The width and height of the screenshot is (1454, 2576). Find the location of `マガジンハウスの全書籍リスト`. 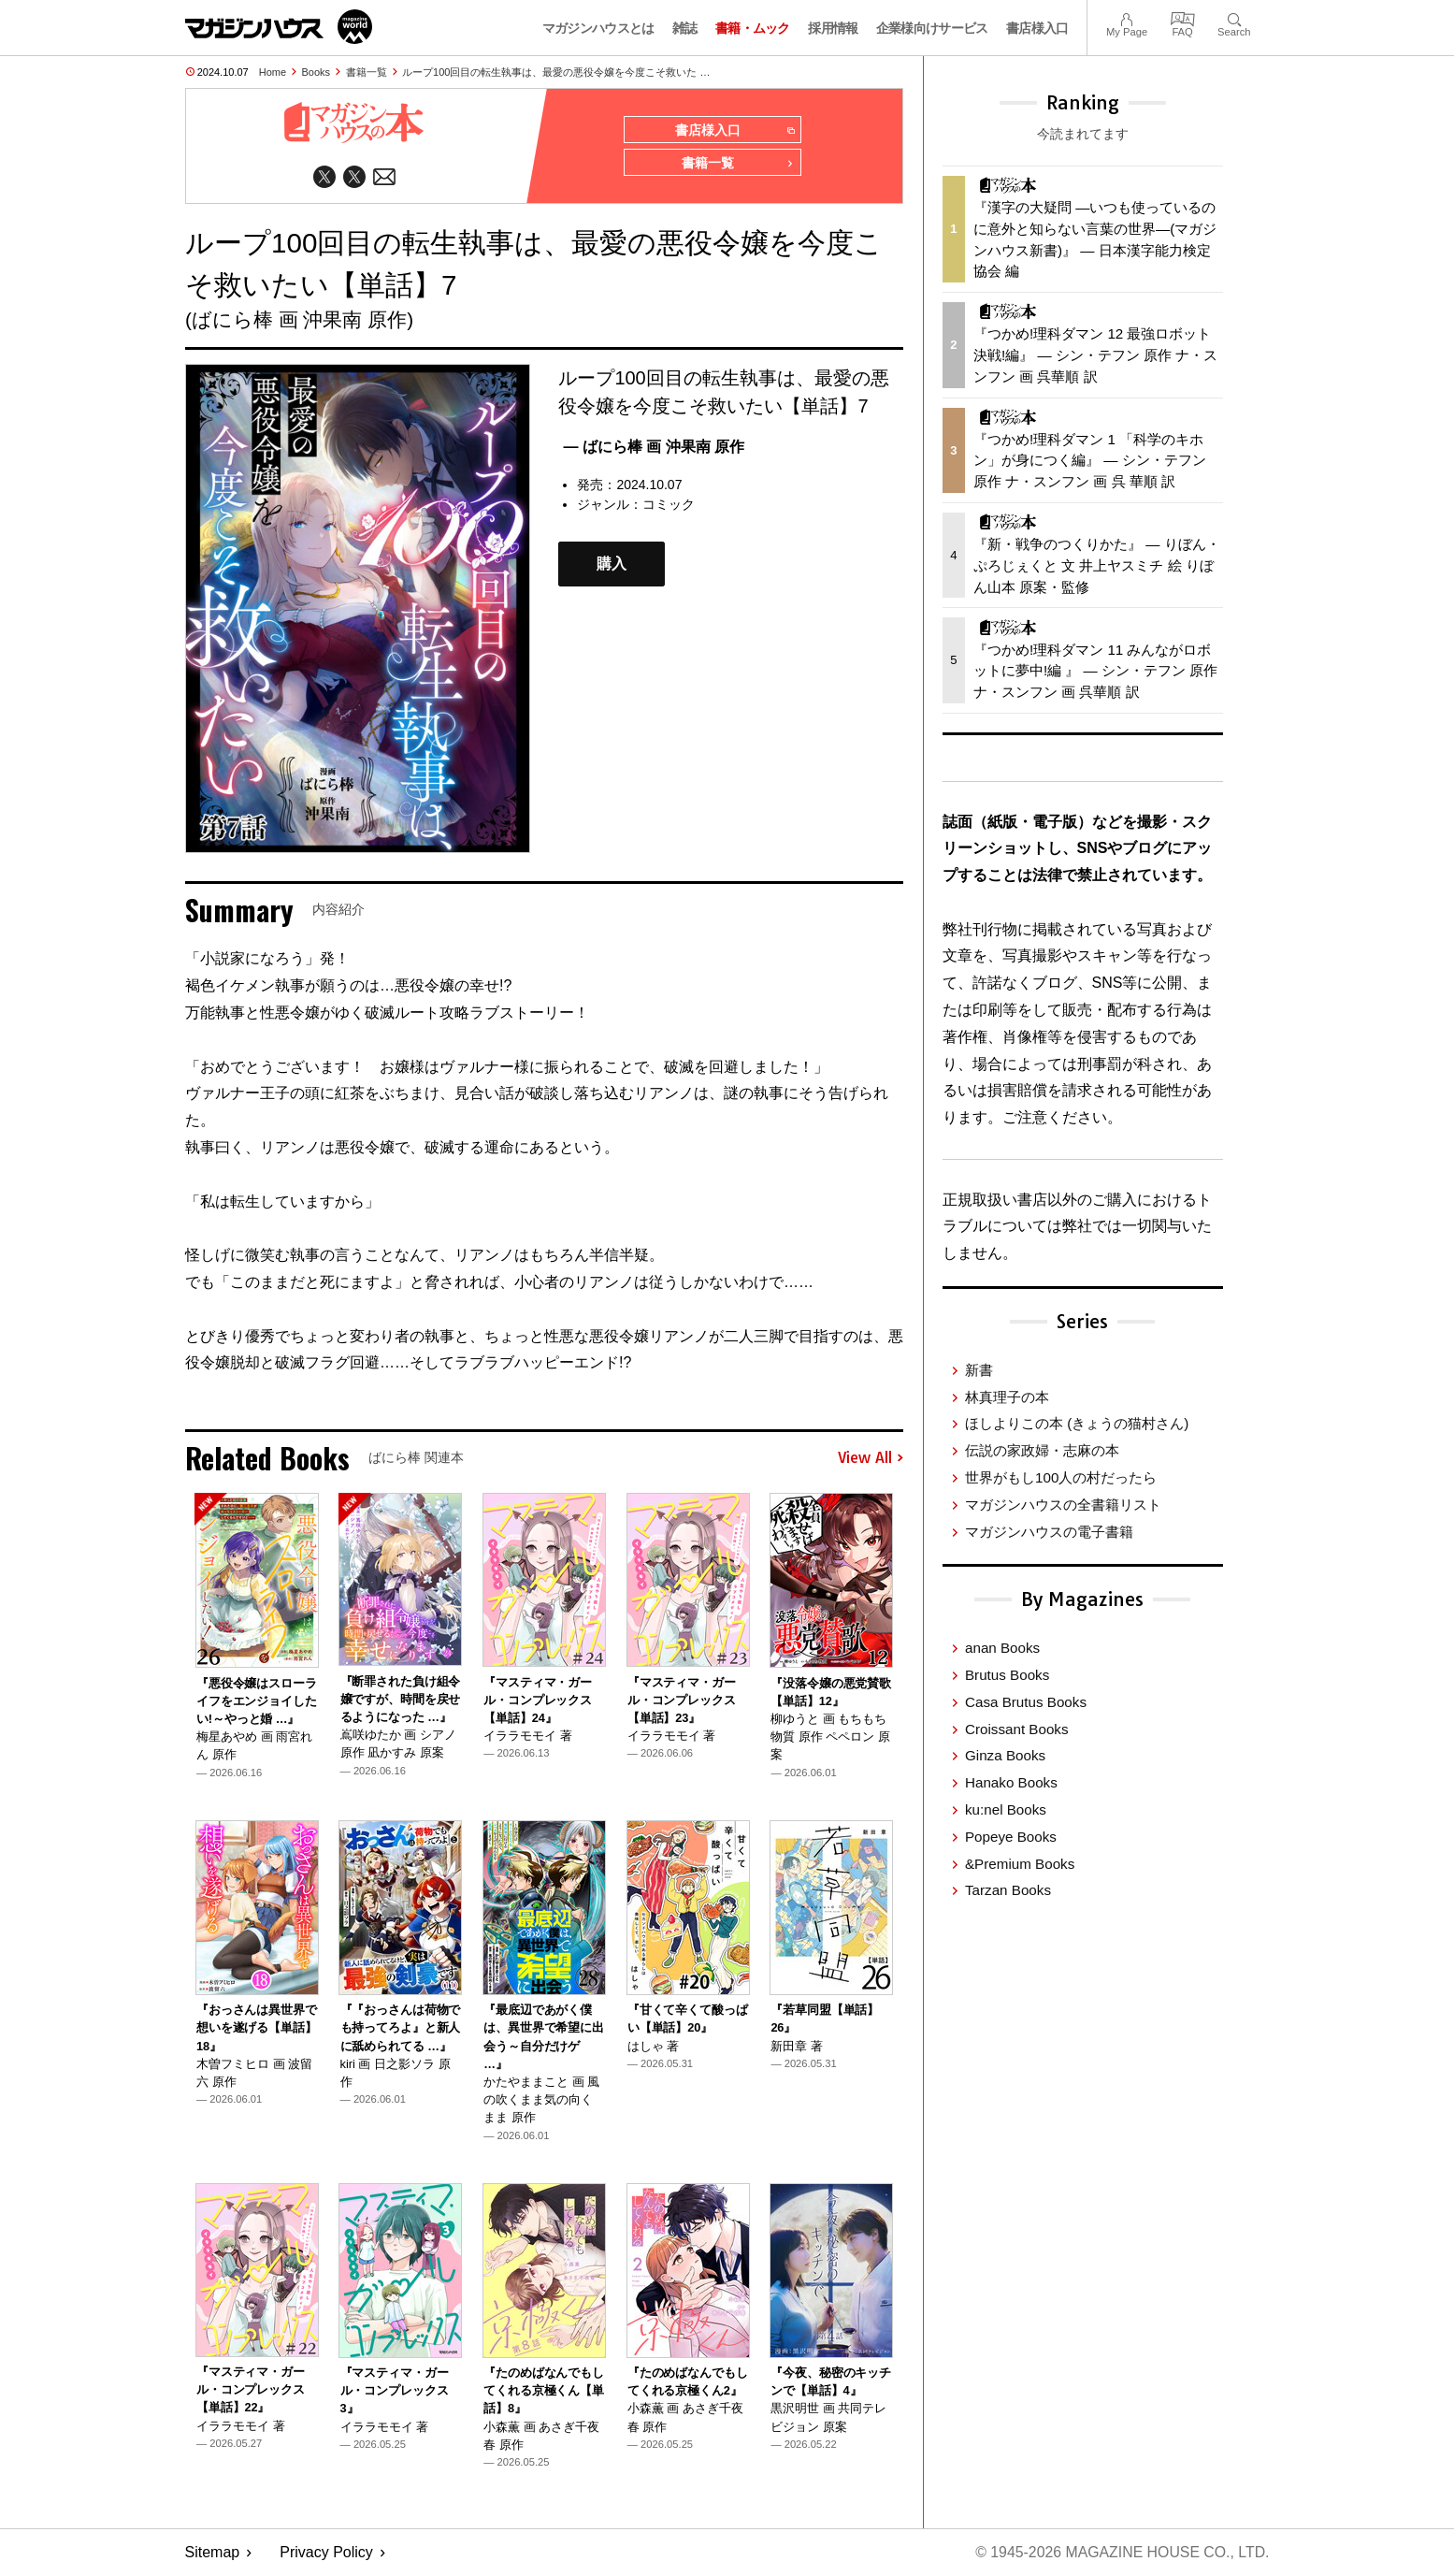

マガジンハウスの全書籍リスト is located at coordinates (1063, 1504).